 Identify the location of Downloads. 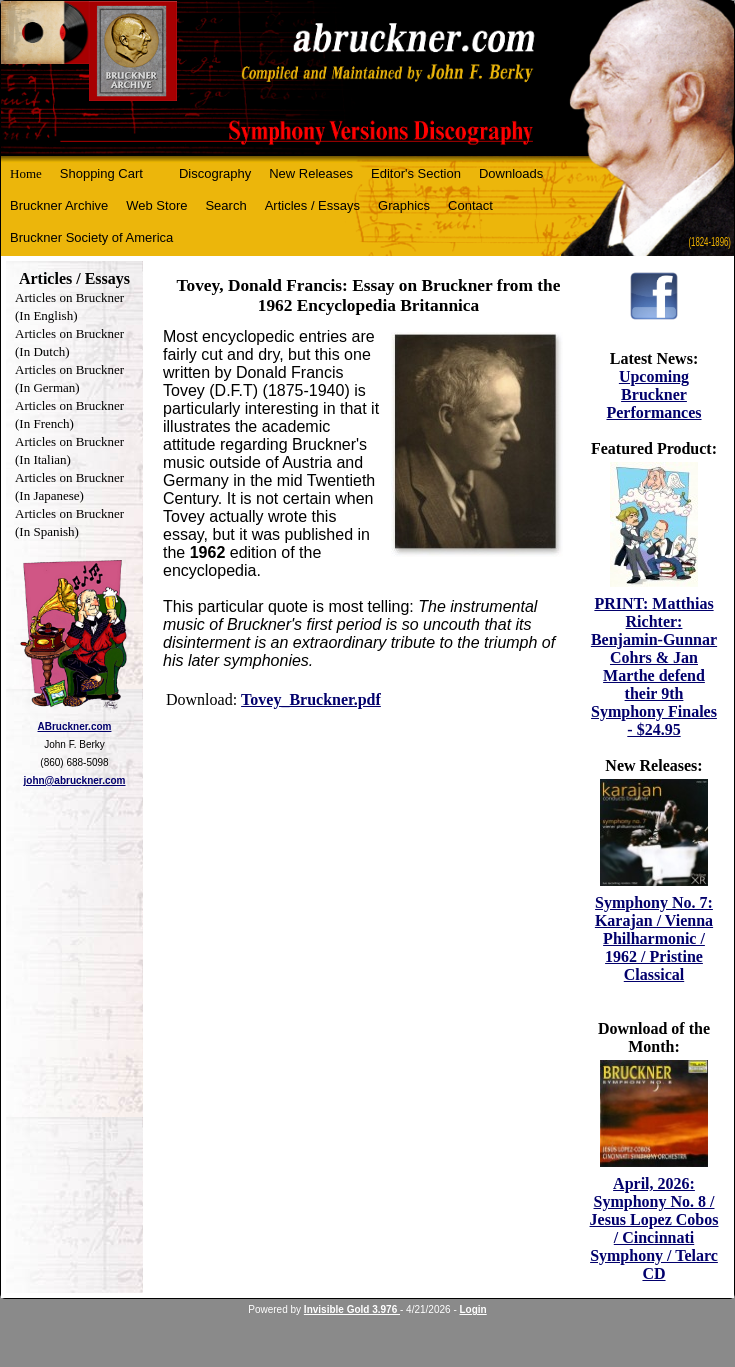
(511, 173).